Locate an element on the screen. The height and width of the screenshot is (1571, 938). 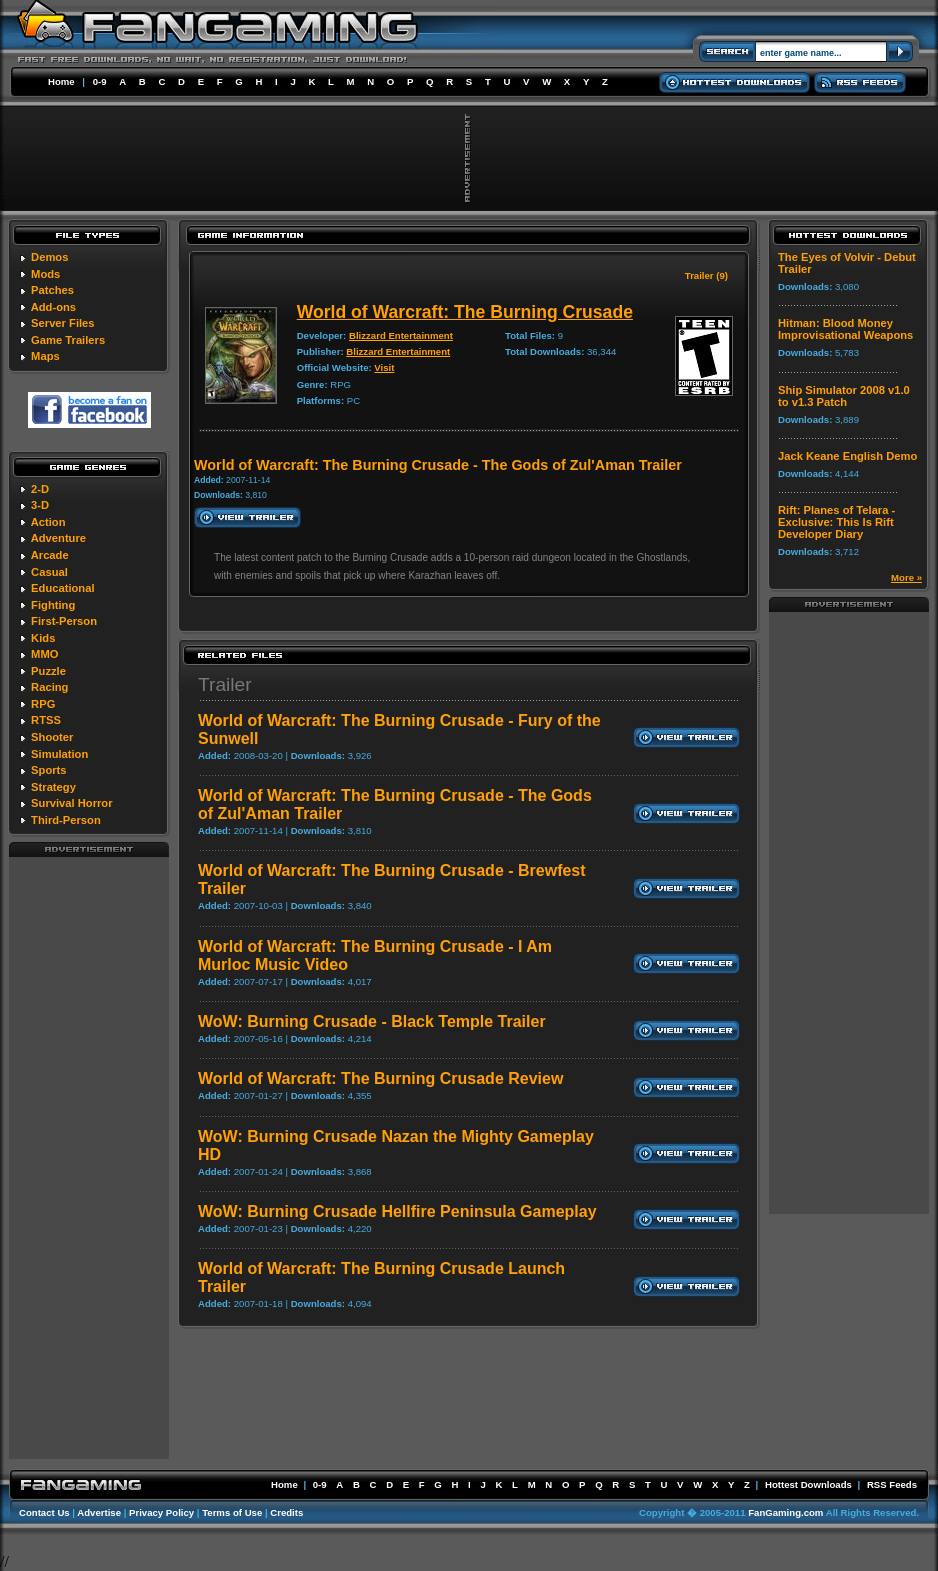
Game Trailers is located at coordinates (68, 340).